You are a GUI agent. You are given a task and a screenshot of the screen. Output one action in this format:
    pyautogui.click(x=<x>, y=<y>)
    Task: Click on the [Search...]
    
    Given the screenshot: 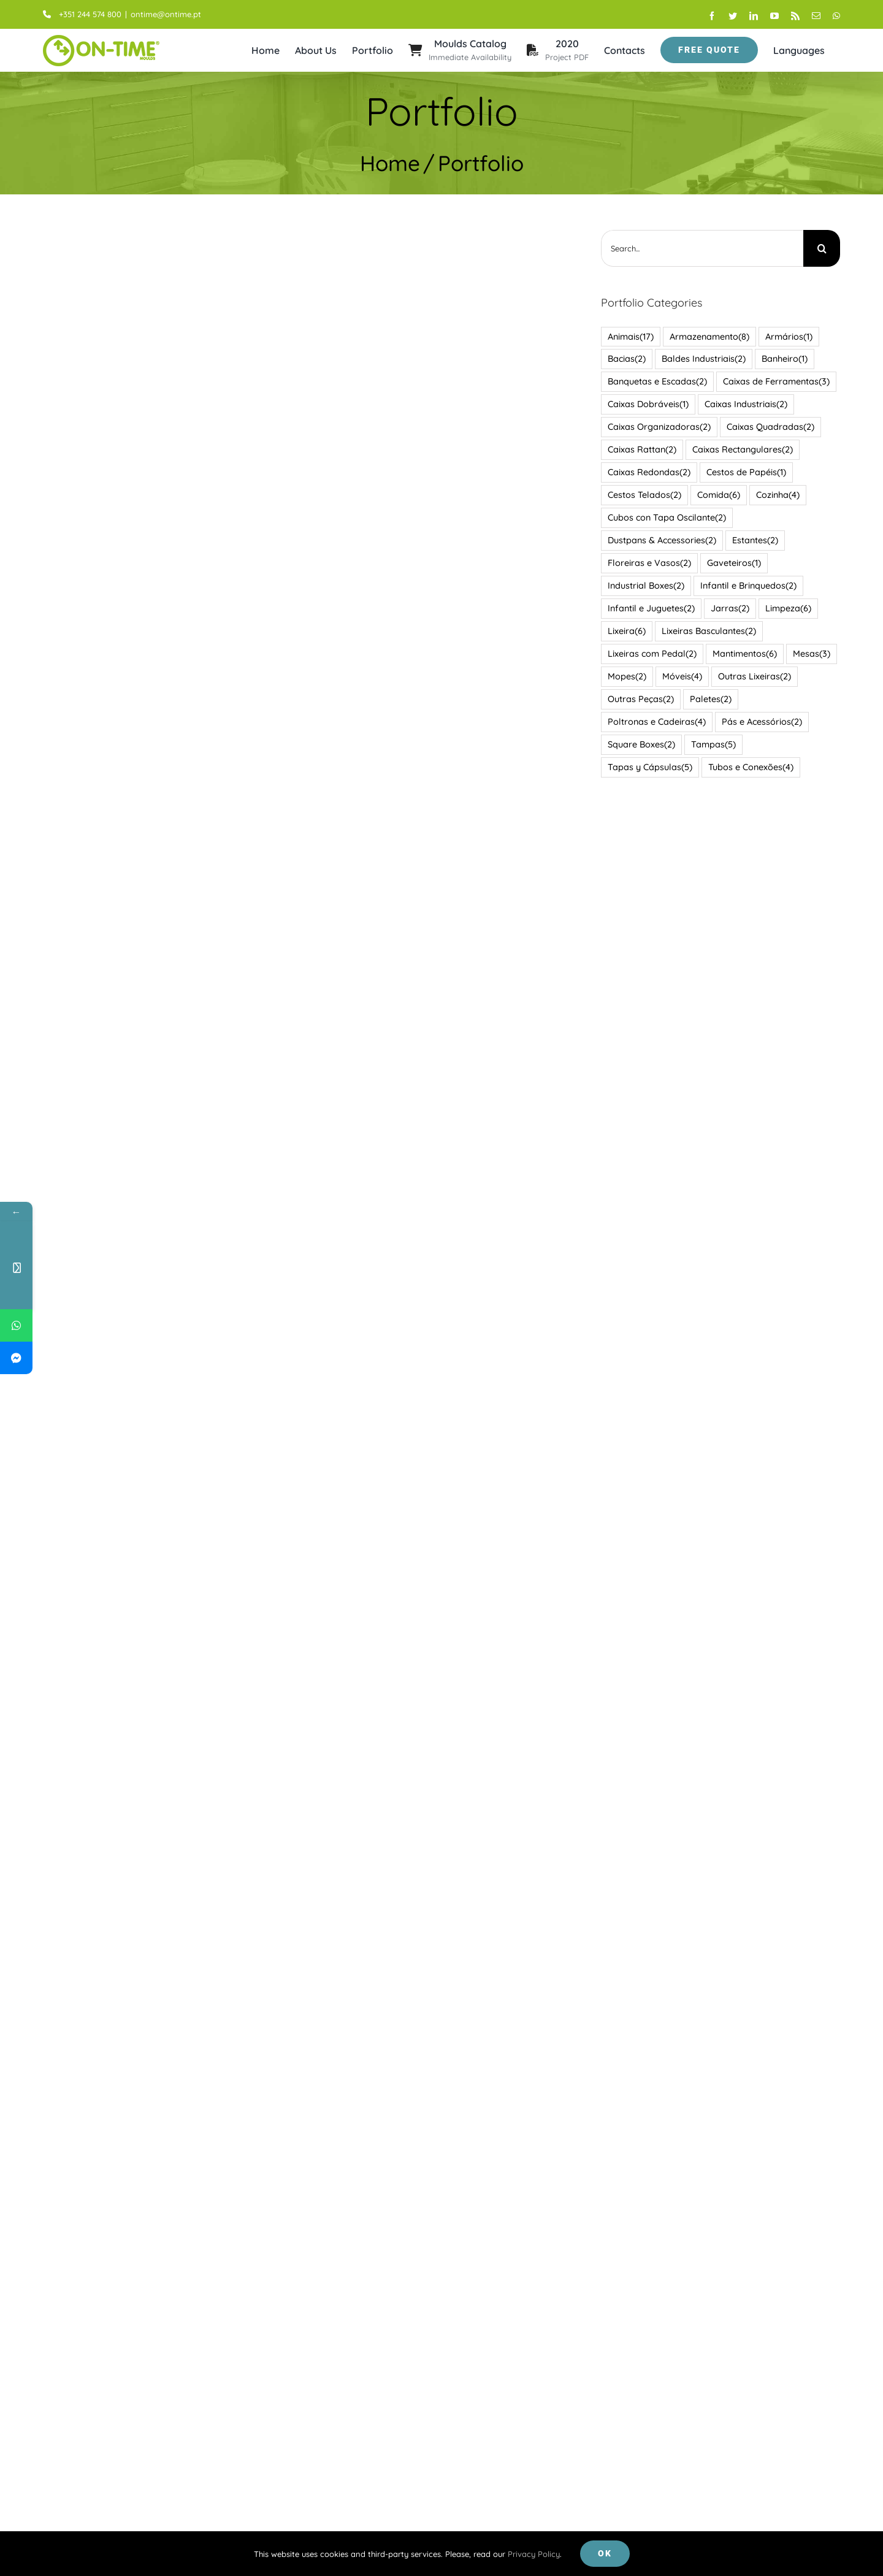 What is the action you would take?
    pyautogui.click(x=699, y=247)
    